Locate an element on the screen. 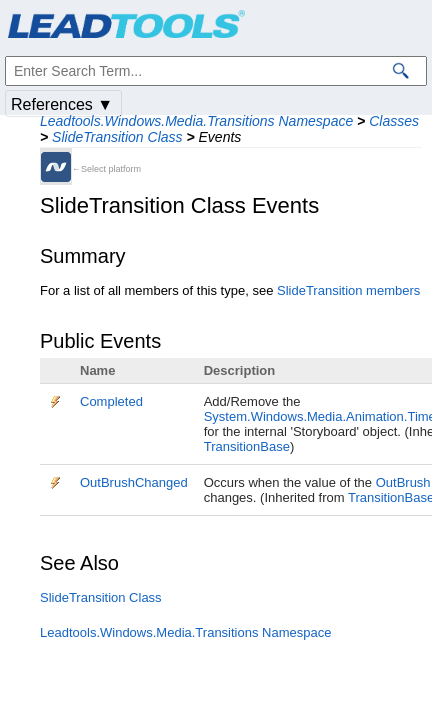  OutBrush is located at coordinates (403, 482).